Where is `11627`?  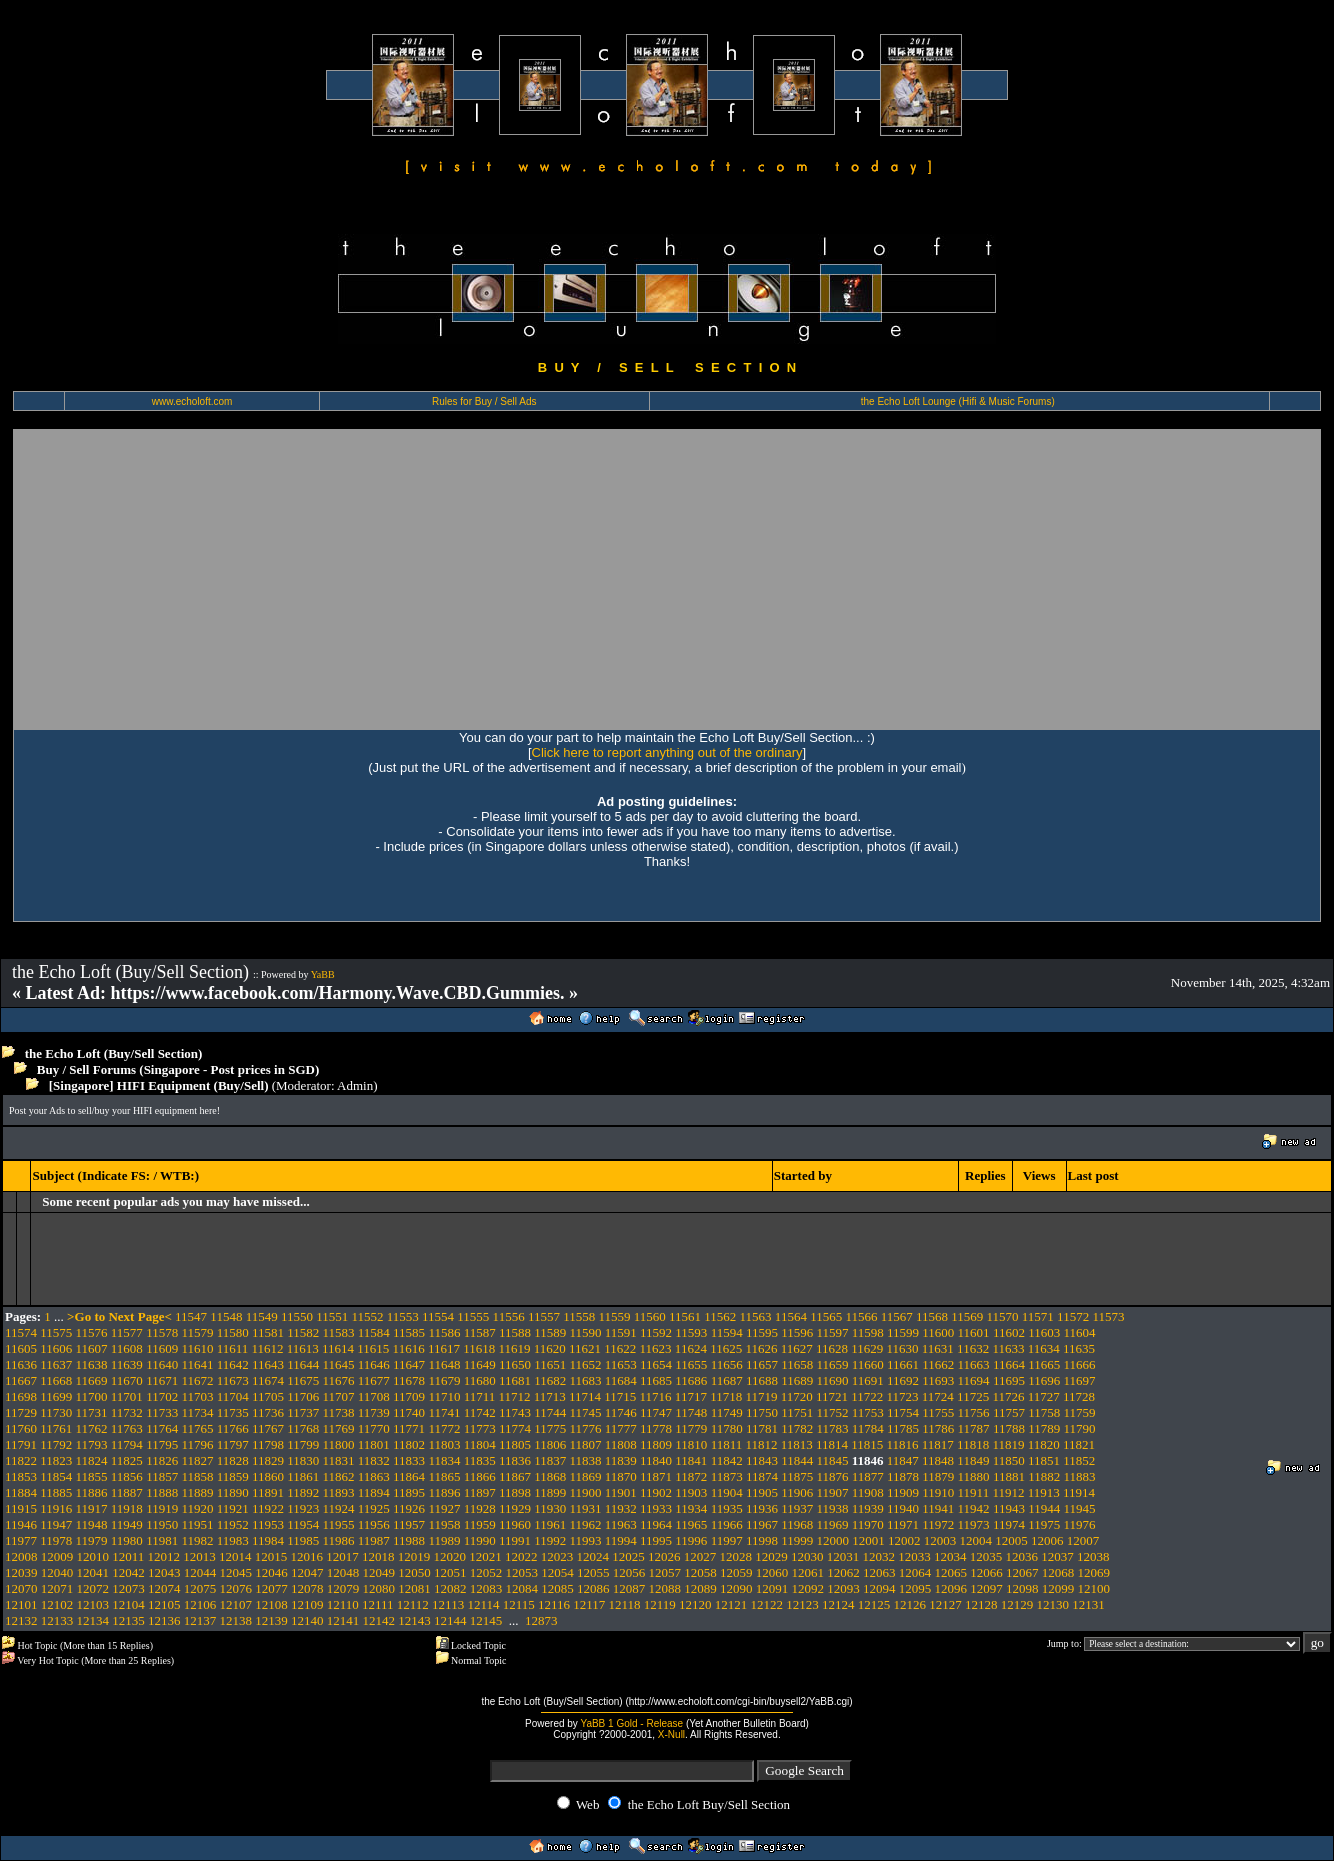 11627 is located at coordinates (797, 1348).